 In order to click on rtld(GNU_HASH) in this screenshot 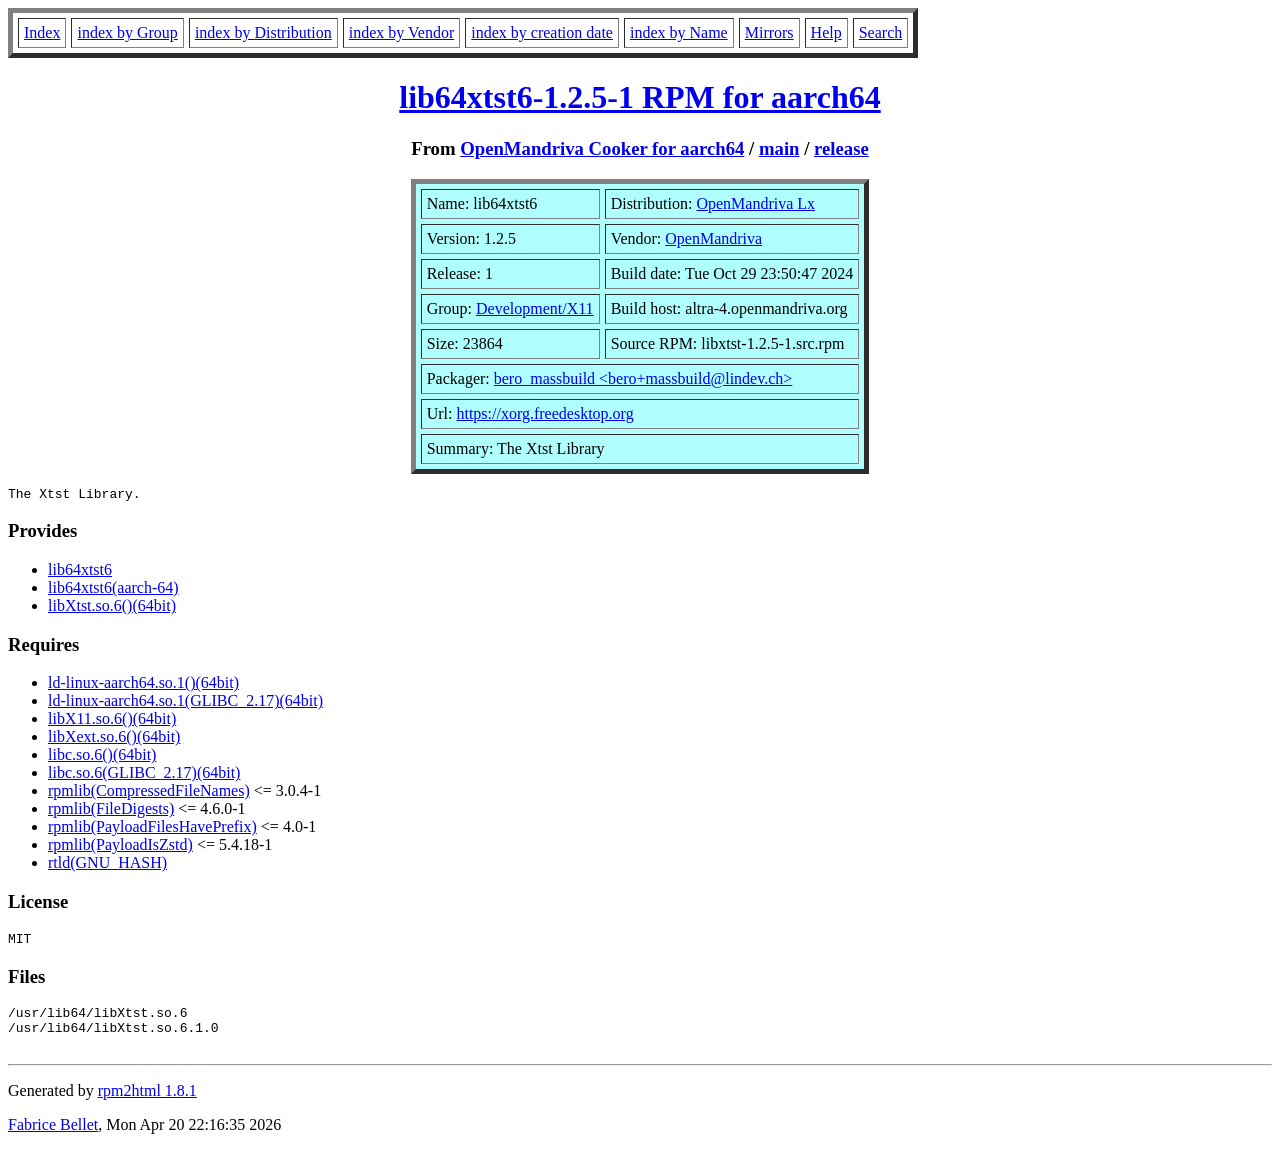, I will do `click(107, 865)`.